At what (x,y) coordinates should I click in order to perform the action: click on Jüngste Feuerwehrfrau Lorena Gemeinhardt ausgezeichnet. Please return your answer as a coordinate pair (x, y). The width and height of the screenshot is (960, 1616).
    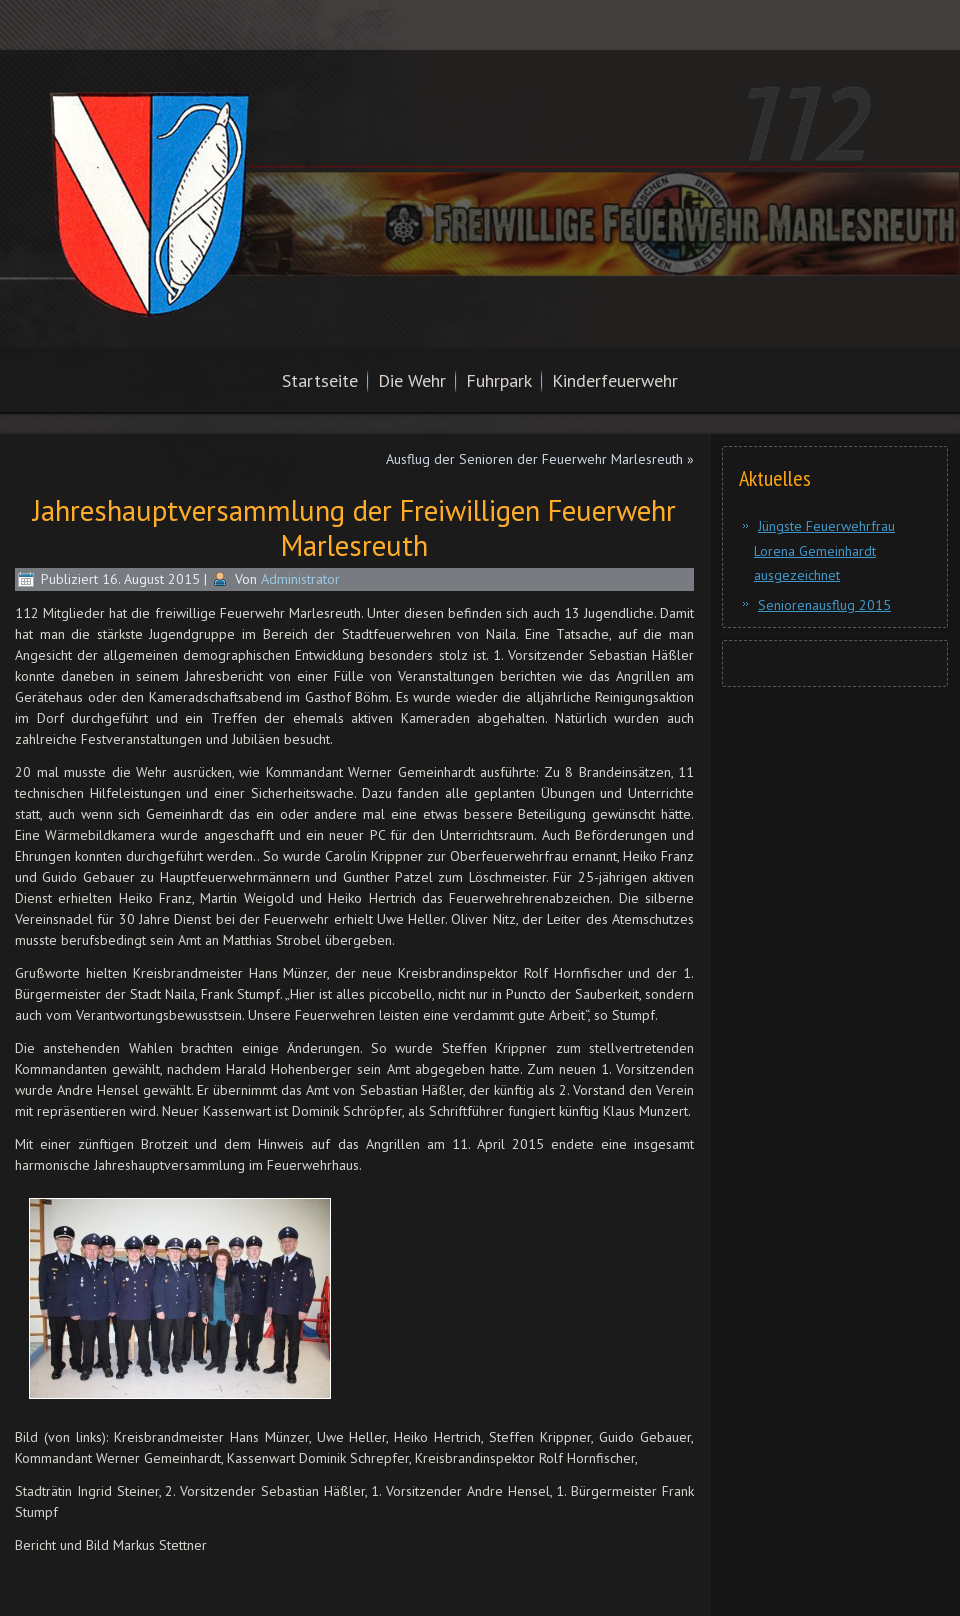
    Looking at the image, I should click on (824, 550).